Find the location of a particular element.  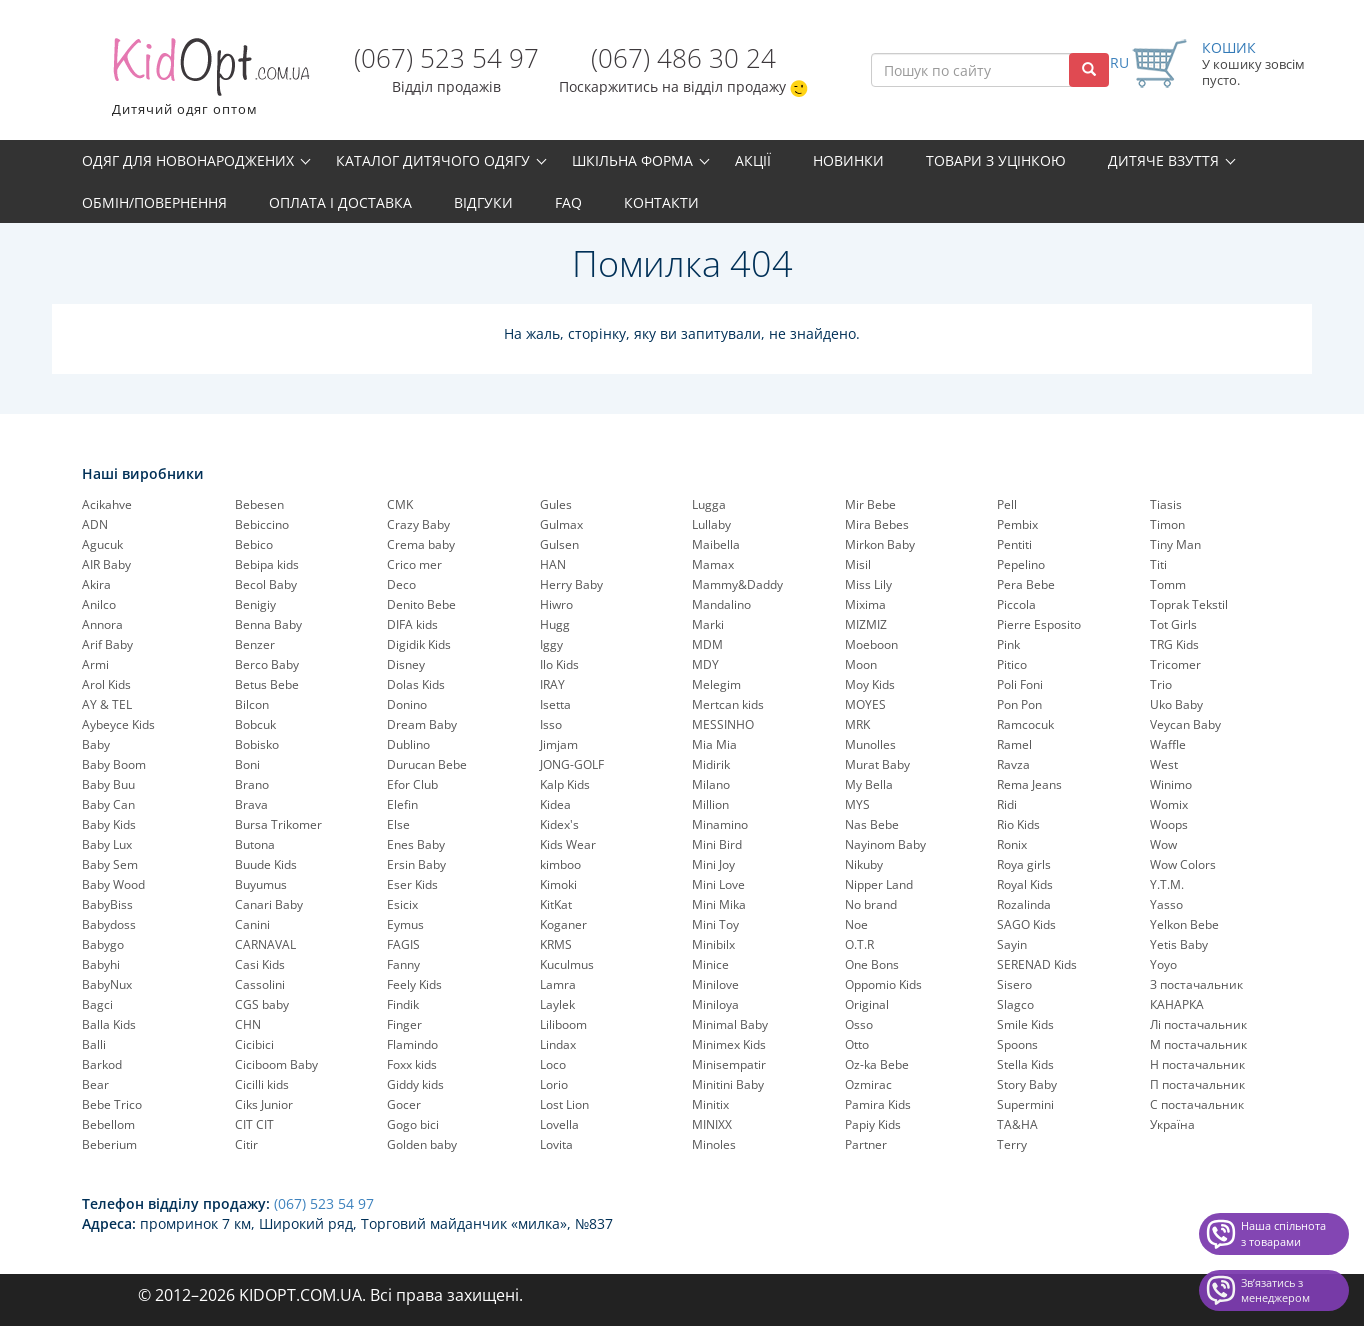

Arol Kids is located at coordinates (106, 684).